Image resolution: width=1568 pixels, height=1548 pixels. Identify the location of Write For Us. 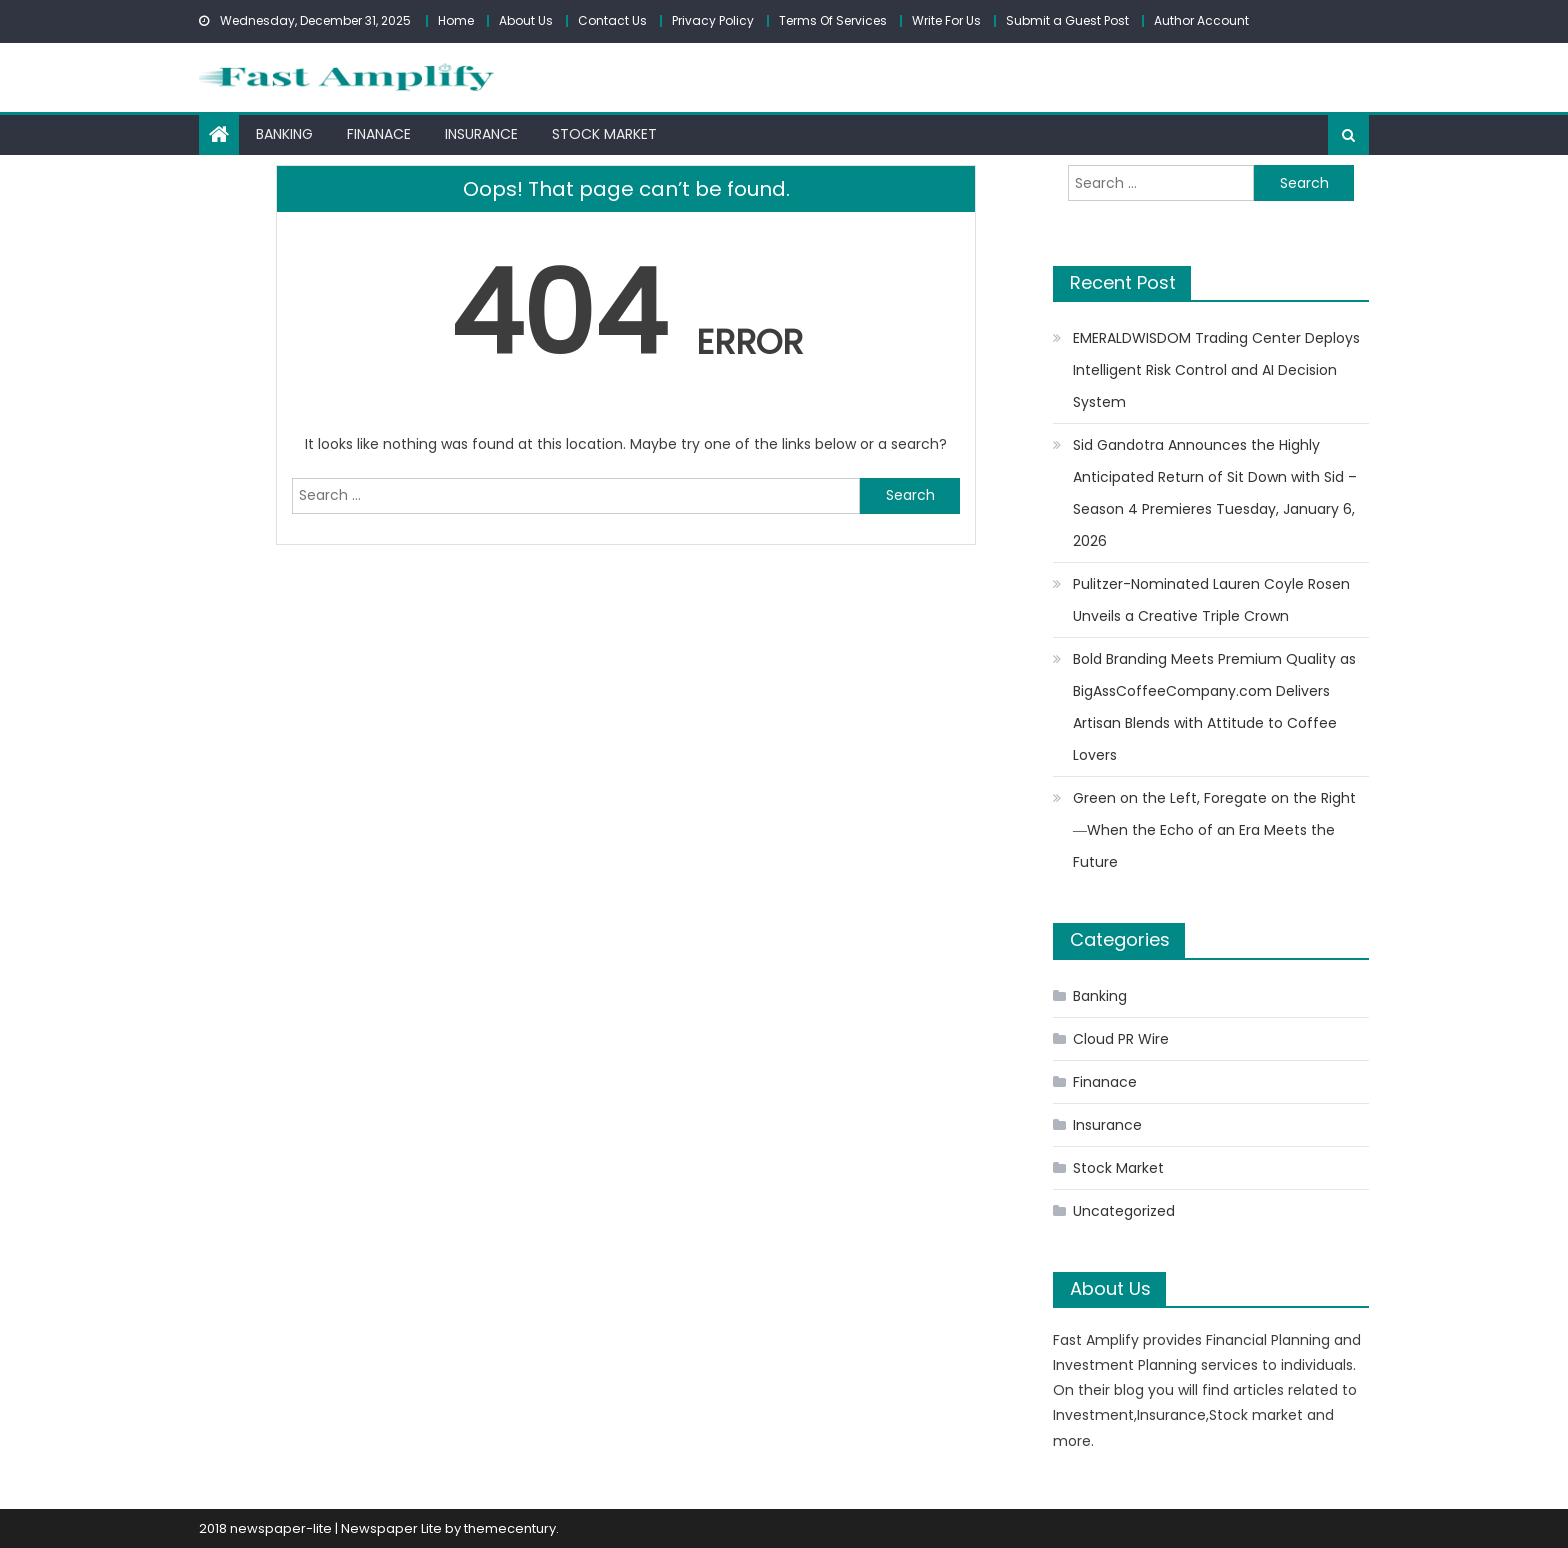
(946, 20).